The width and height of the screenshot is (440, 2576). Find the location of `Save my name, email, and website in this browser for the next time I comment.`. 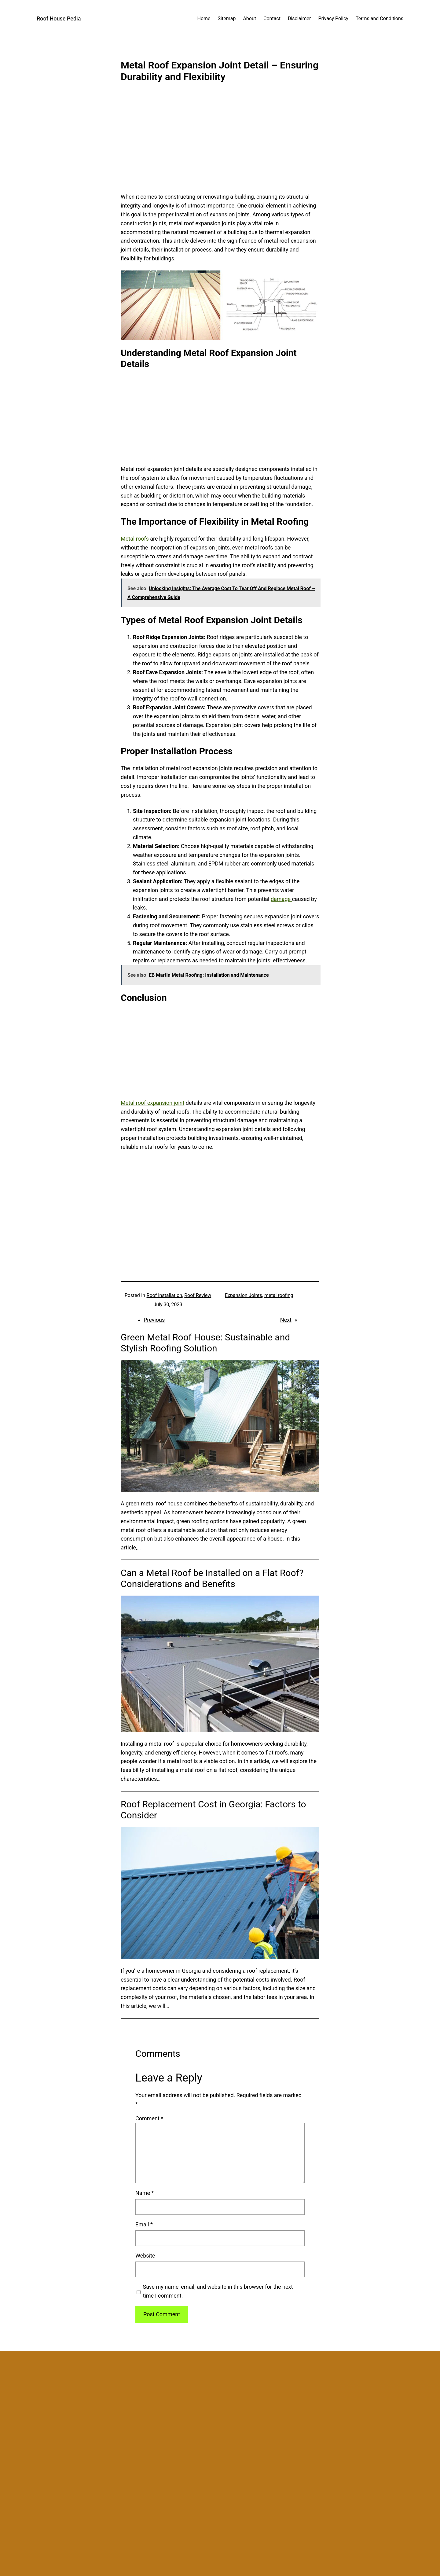

Save my name, email, and website in this browser for the next time I comment. is located at coordinates (218, 2291).